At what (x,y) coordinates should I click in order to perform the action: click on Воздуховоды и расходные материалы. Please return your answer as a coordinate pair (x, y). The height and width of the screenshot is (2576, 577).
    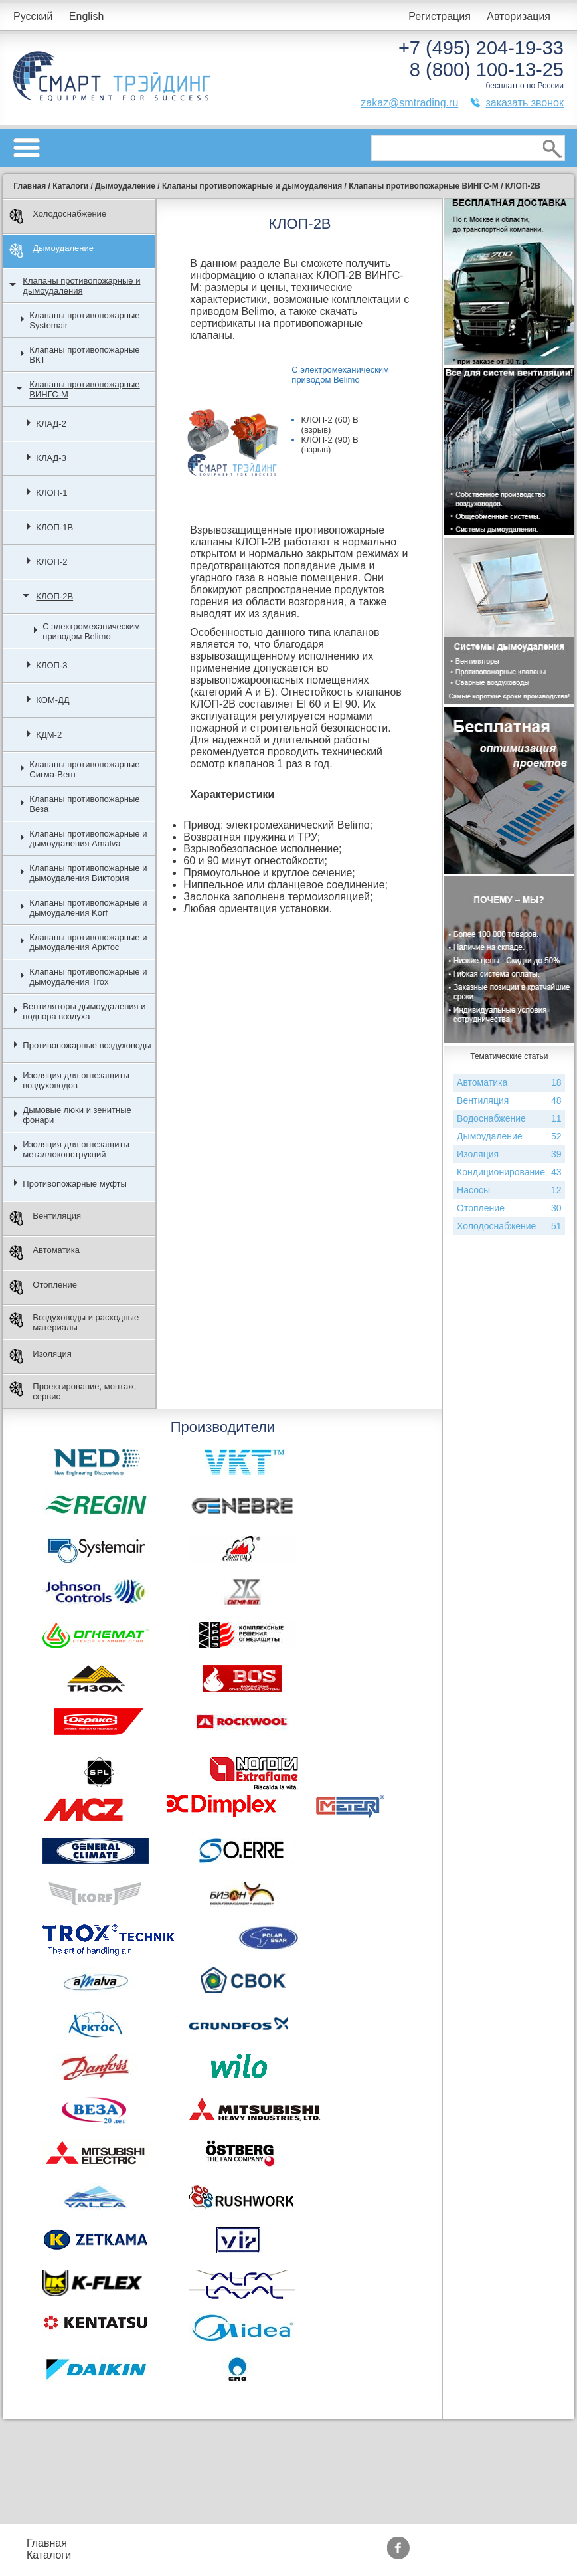
    Looking at the image, I should click on (74, 1322).